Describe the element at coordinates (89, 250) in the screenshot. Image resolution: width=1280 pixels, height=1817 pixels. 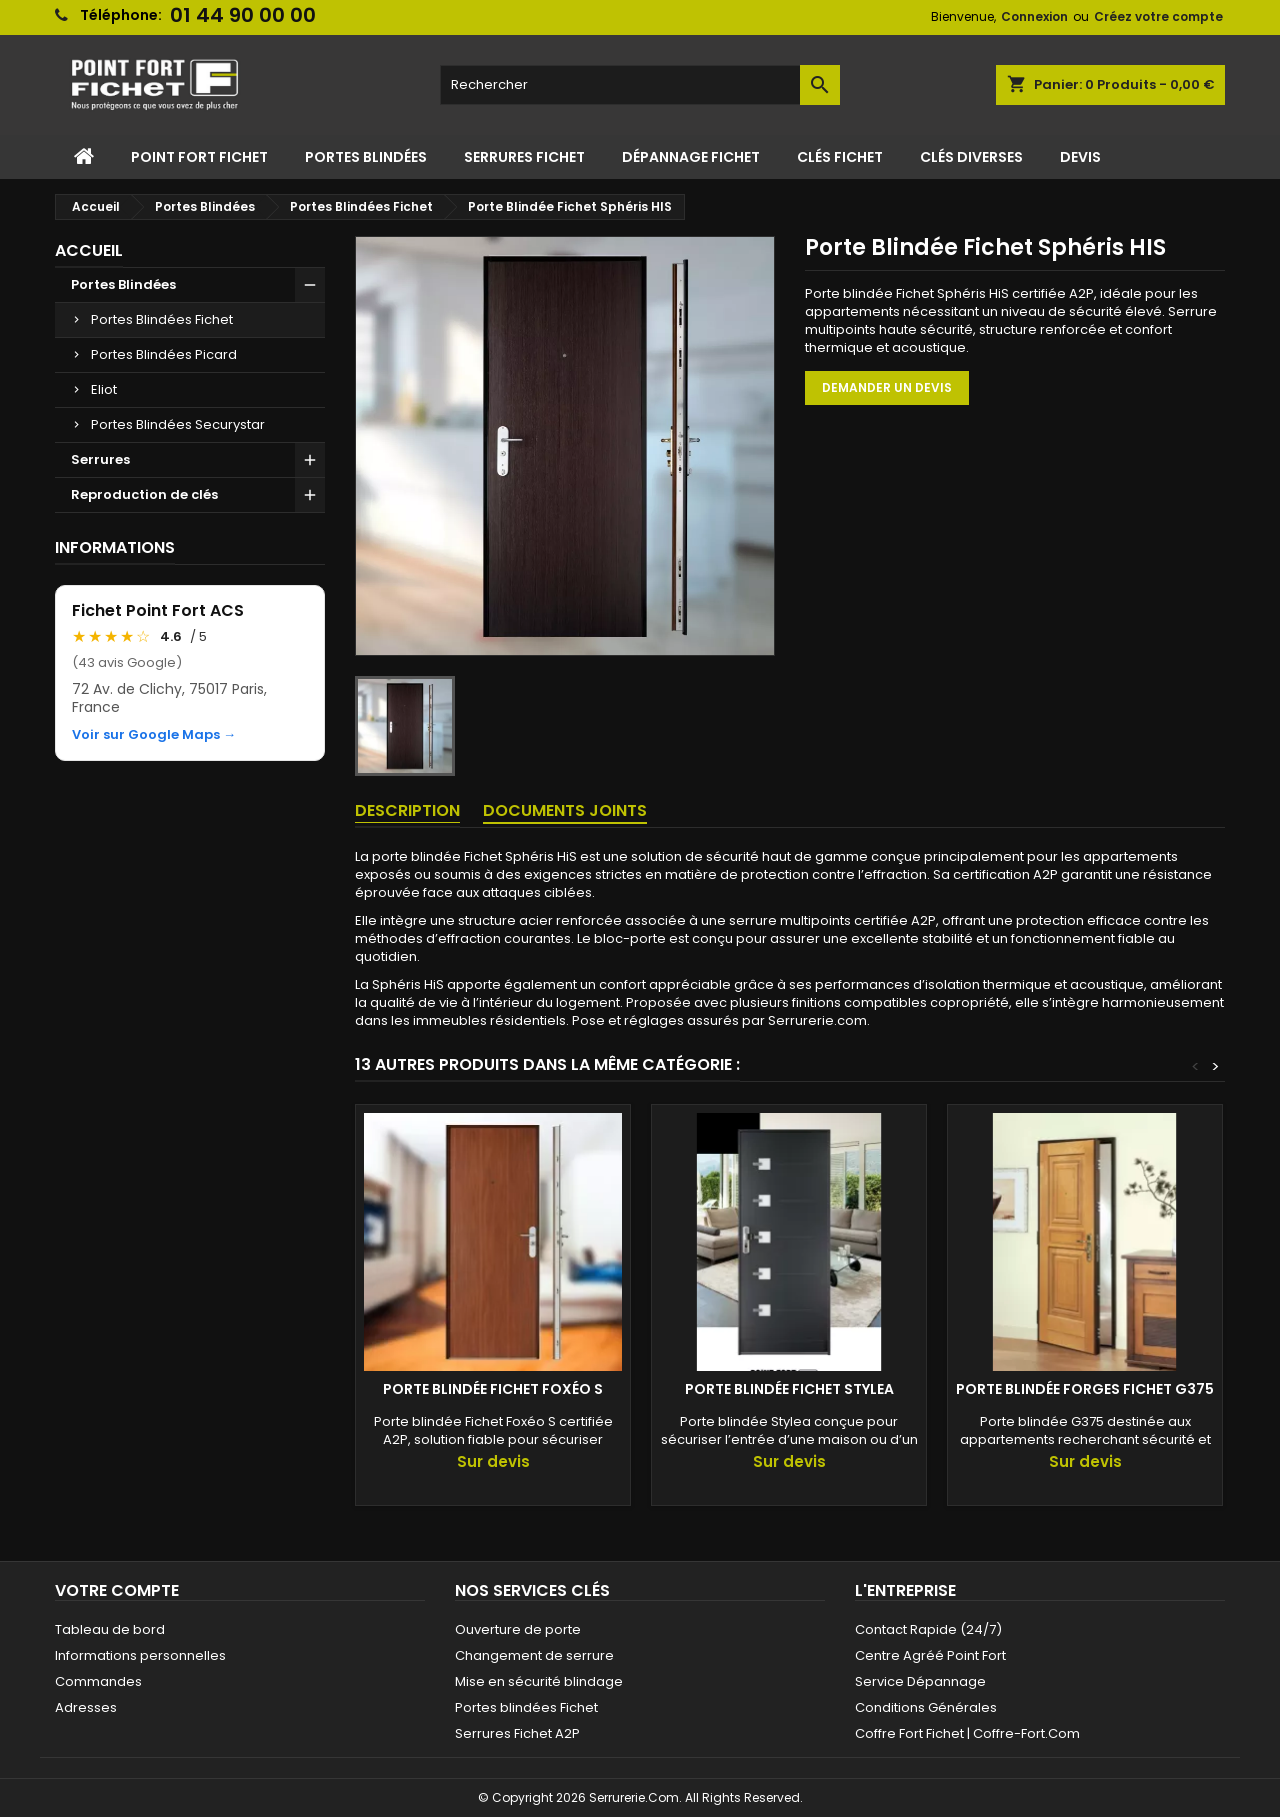
I see `Accueil` at that location.